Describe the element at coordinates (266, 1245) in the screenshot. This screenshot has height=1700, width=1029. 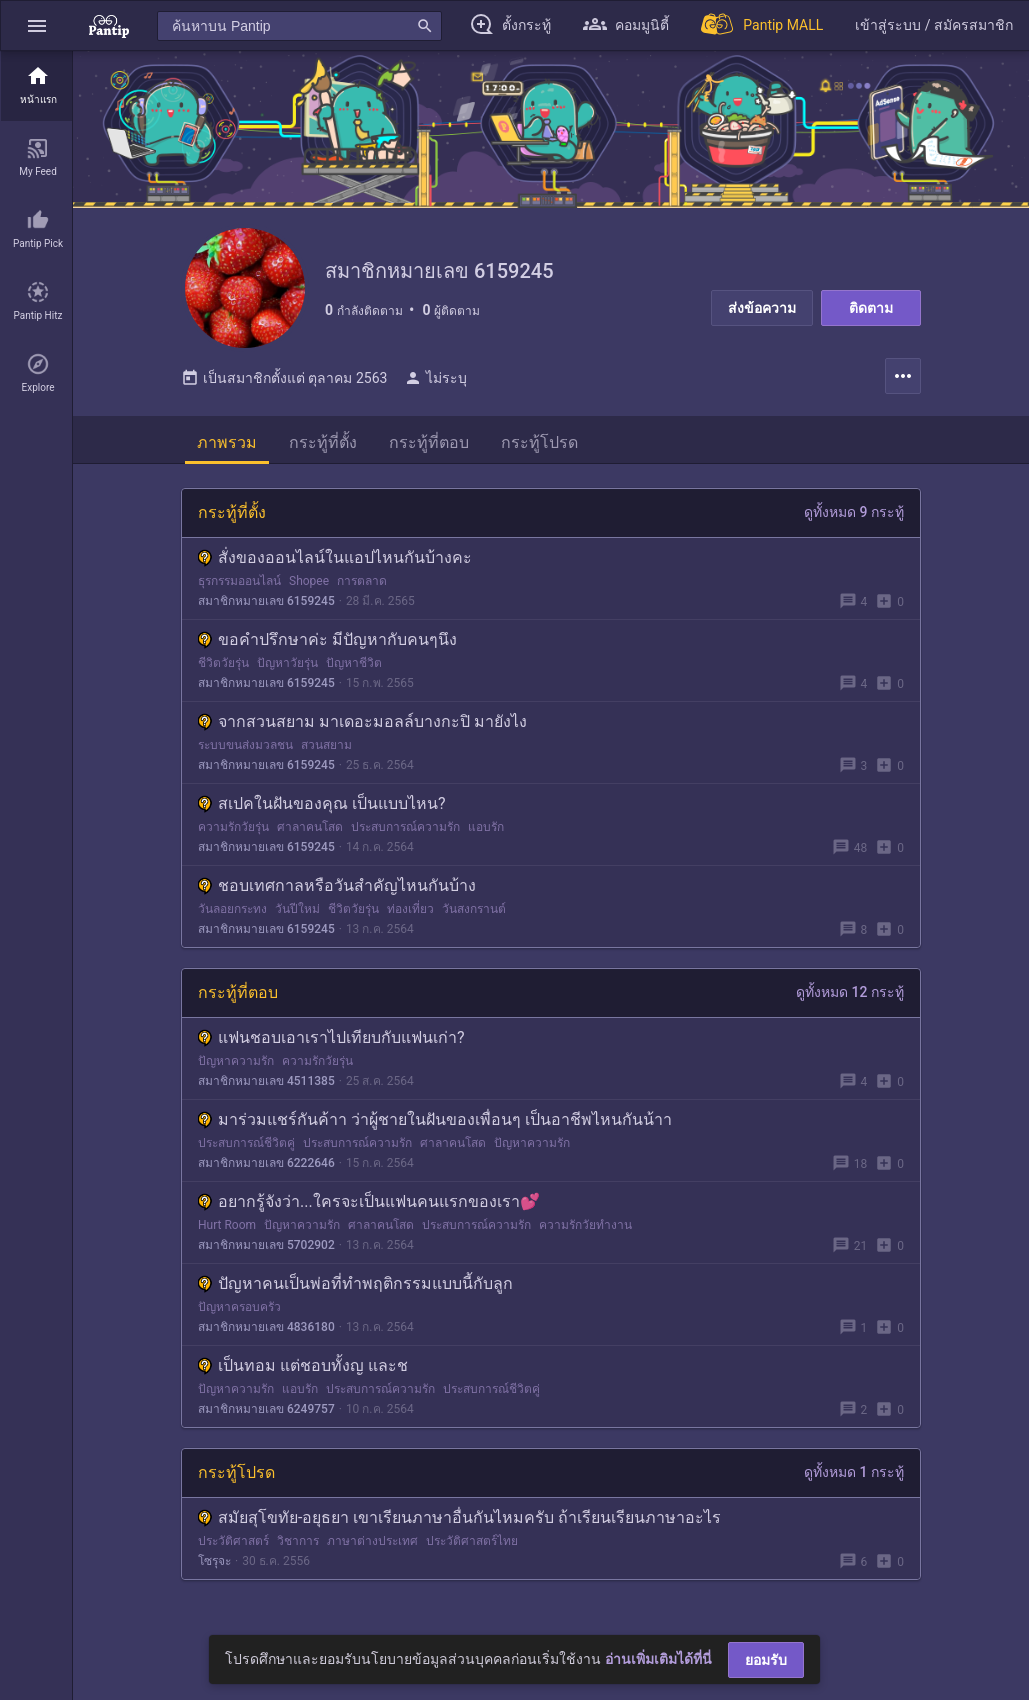
I see `สมาชิกหมายเลข 5702902` at that location.